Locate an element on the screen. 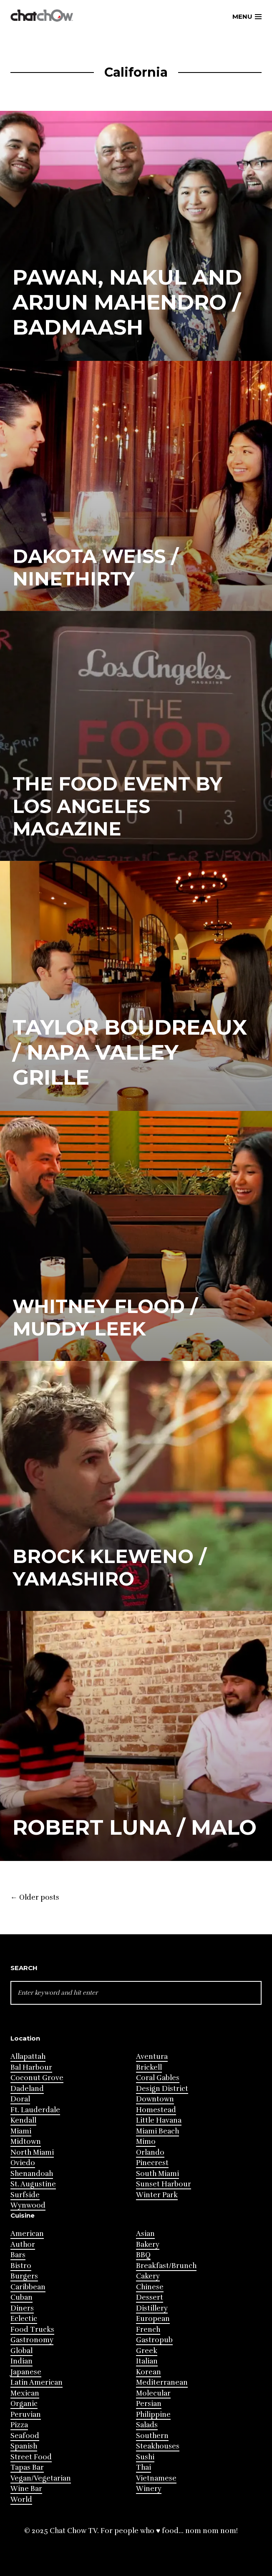  Brickell is located at coordinates (149, 2067).